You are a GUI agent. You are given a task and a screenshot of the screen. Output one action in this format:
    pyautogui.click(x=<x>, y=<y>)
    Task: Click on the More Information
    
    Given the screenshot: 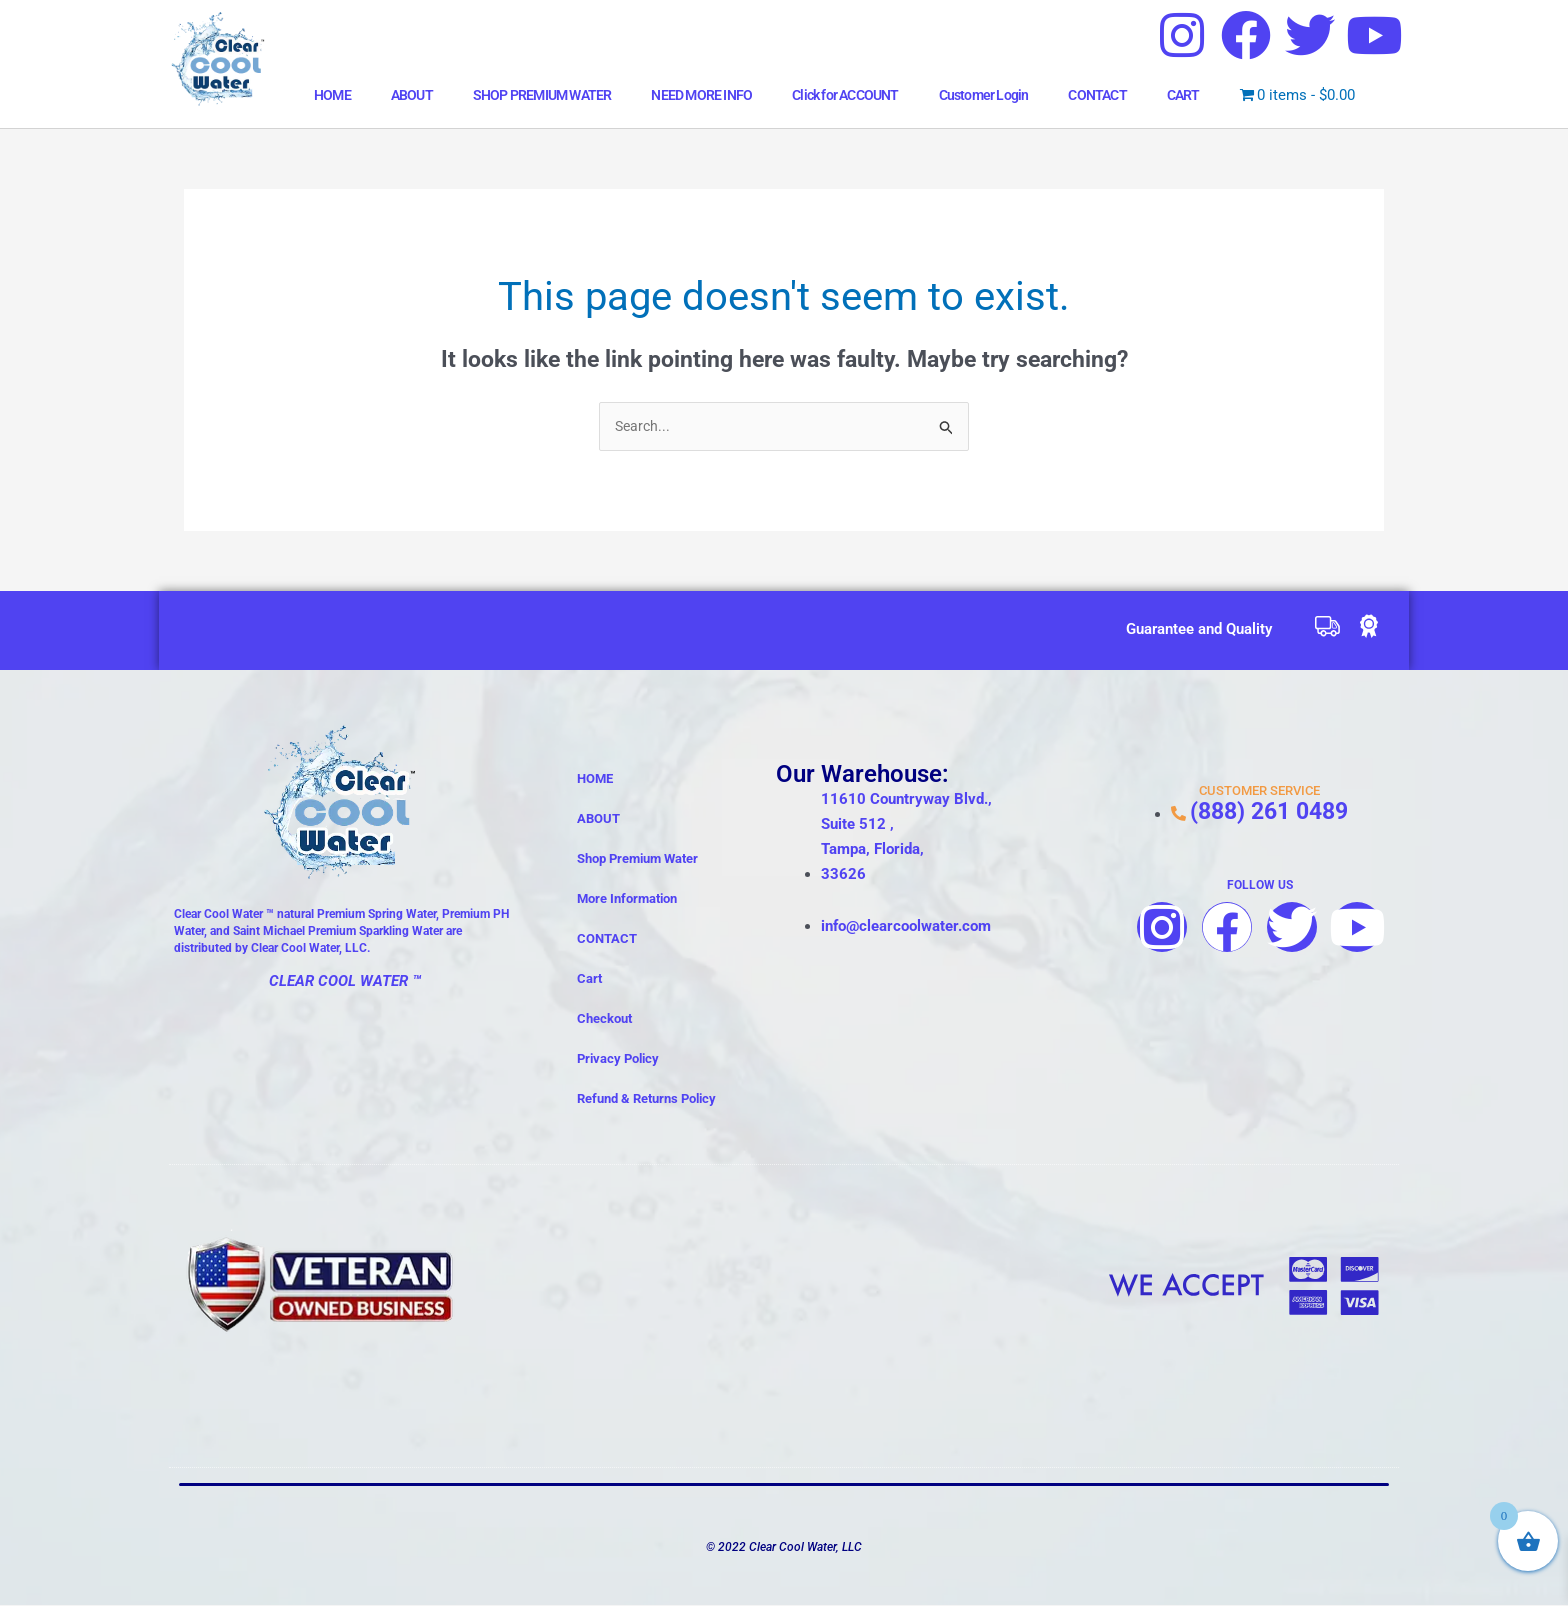 What is the action you would take?
    pyautogui.click(x=627, y=900)
    